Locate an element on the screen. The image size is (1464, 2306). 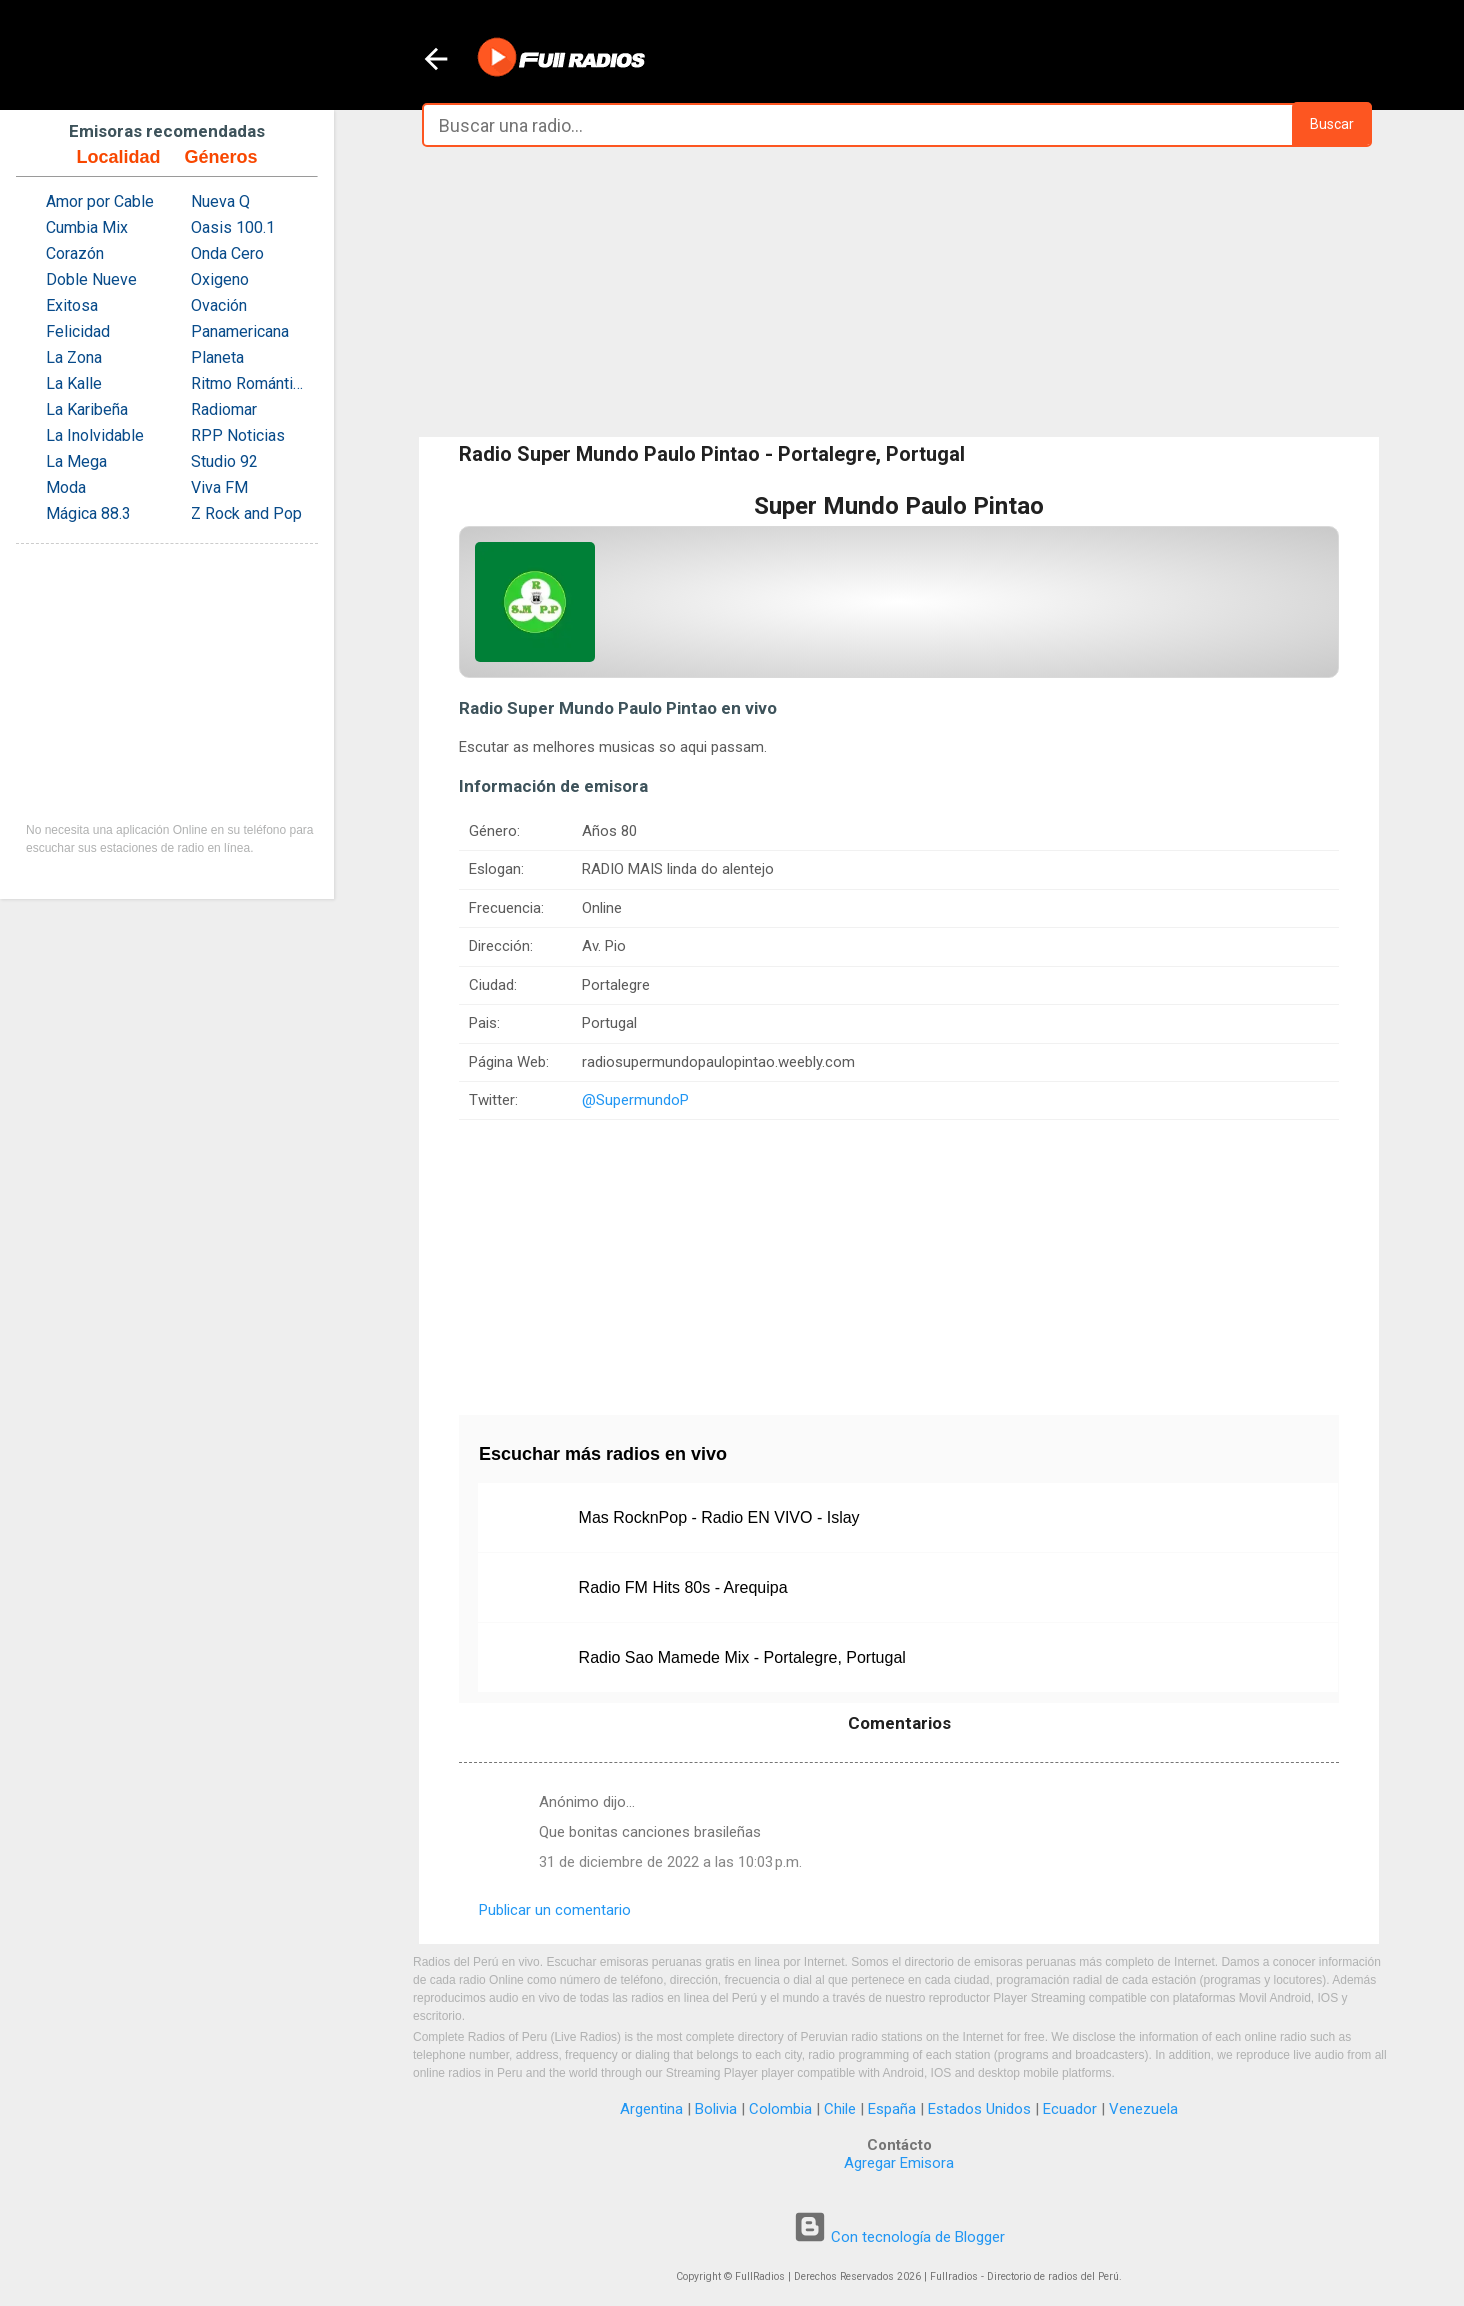
Publicar un comentario is located at coordinates (555, 1910).